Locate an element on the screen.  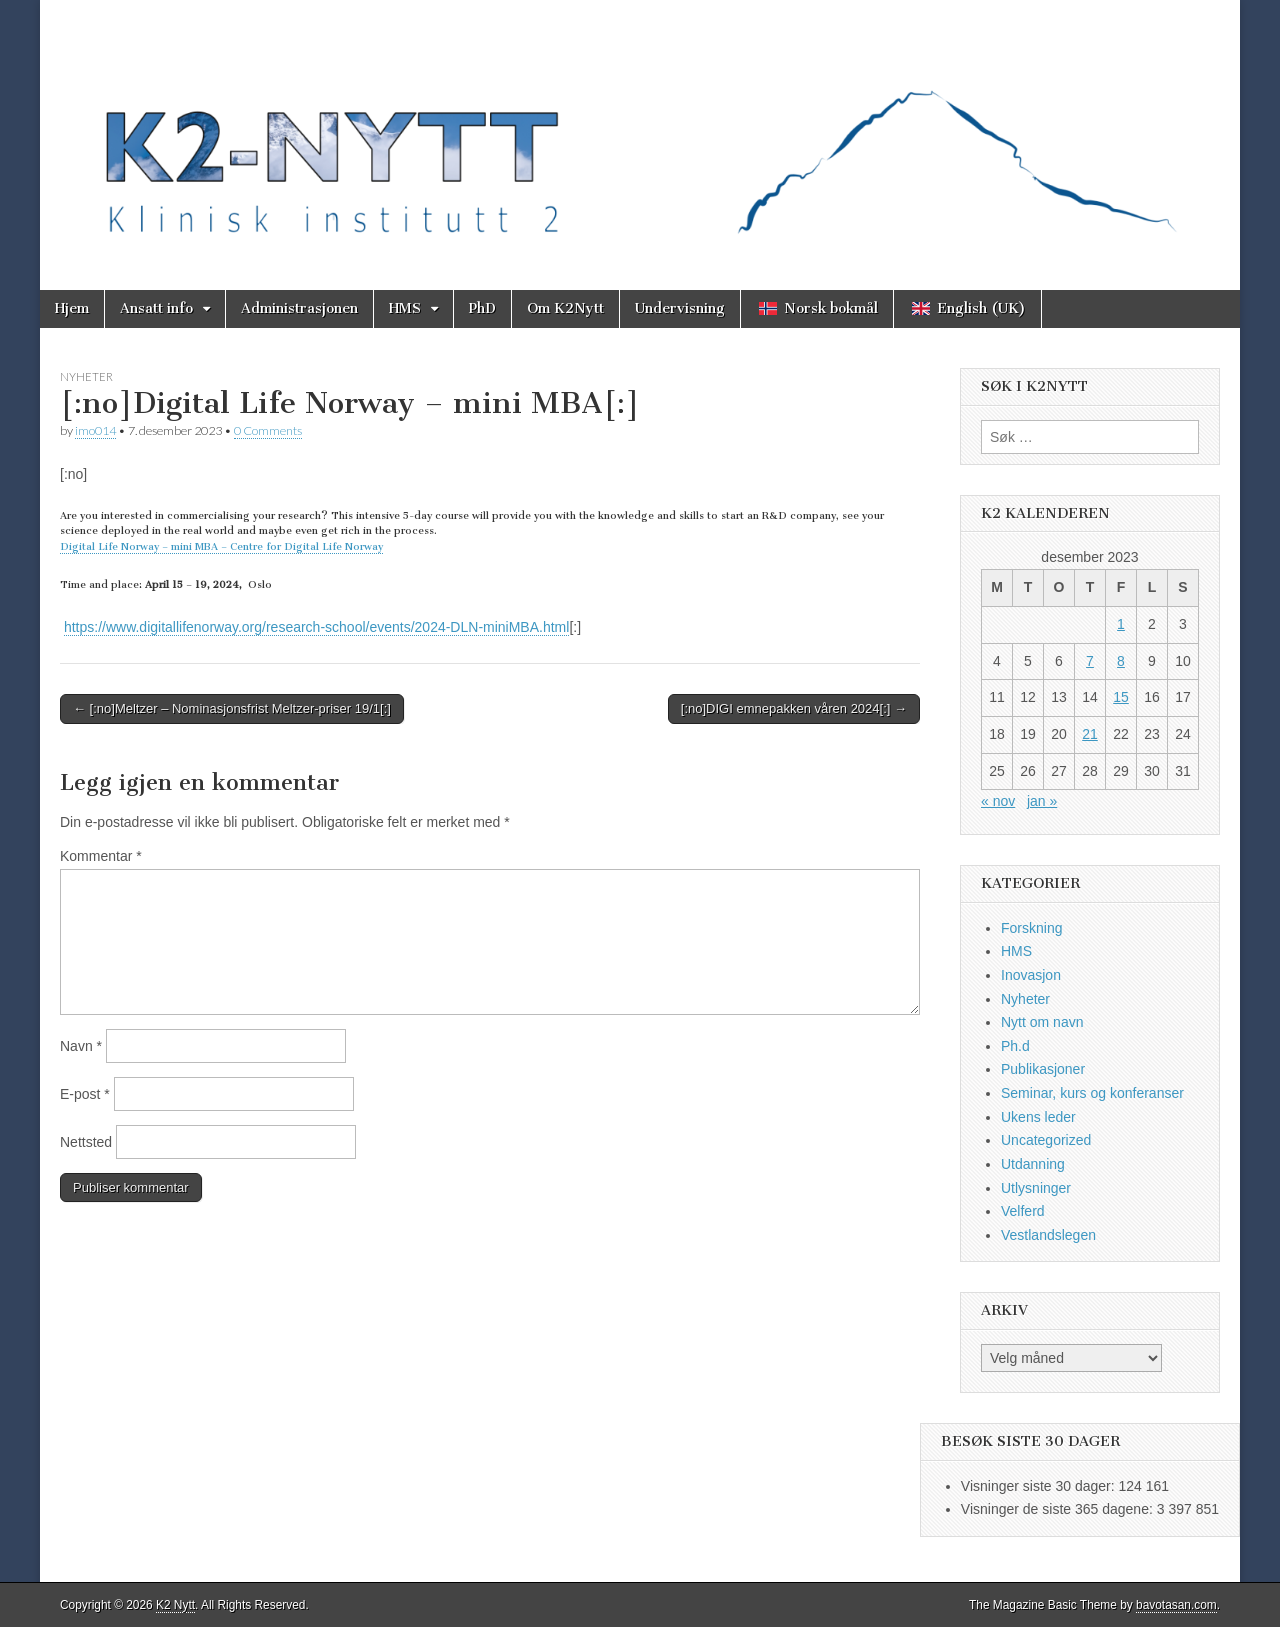
Velferd is located at coordinates (1023, 1211).